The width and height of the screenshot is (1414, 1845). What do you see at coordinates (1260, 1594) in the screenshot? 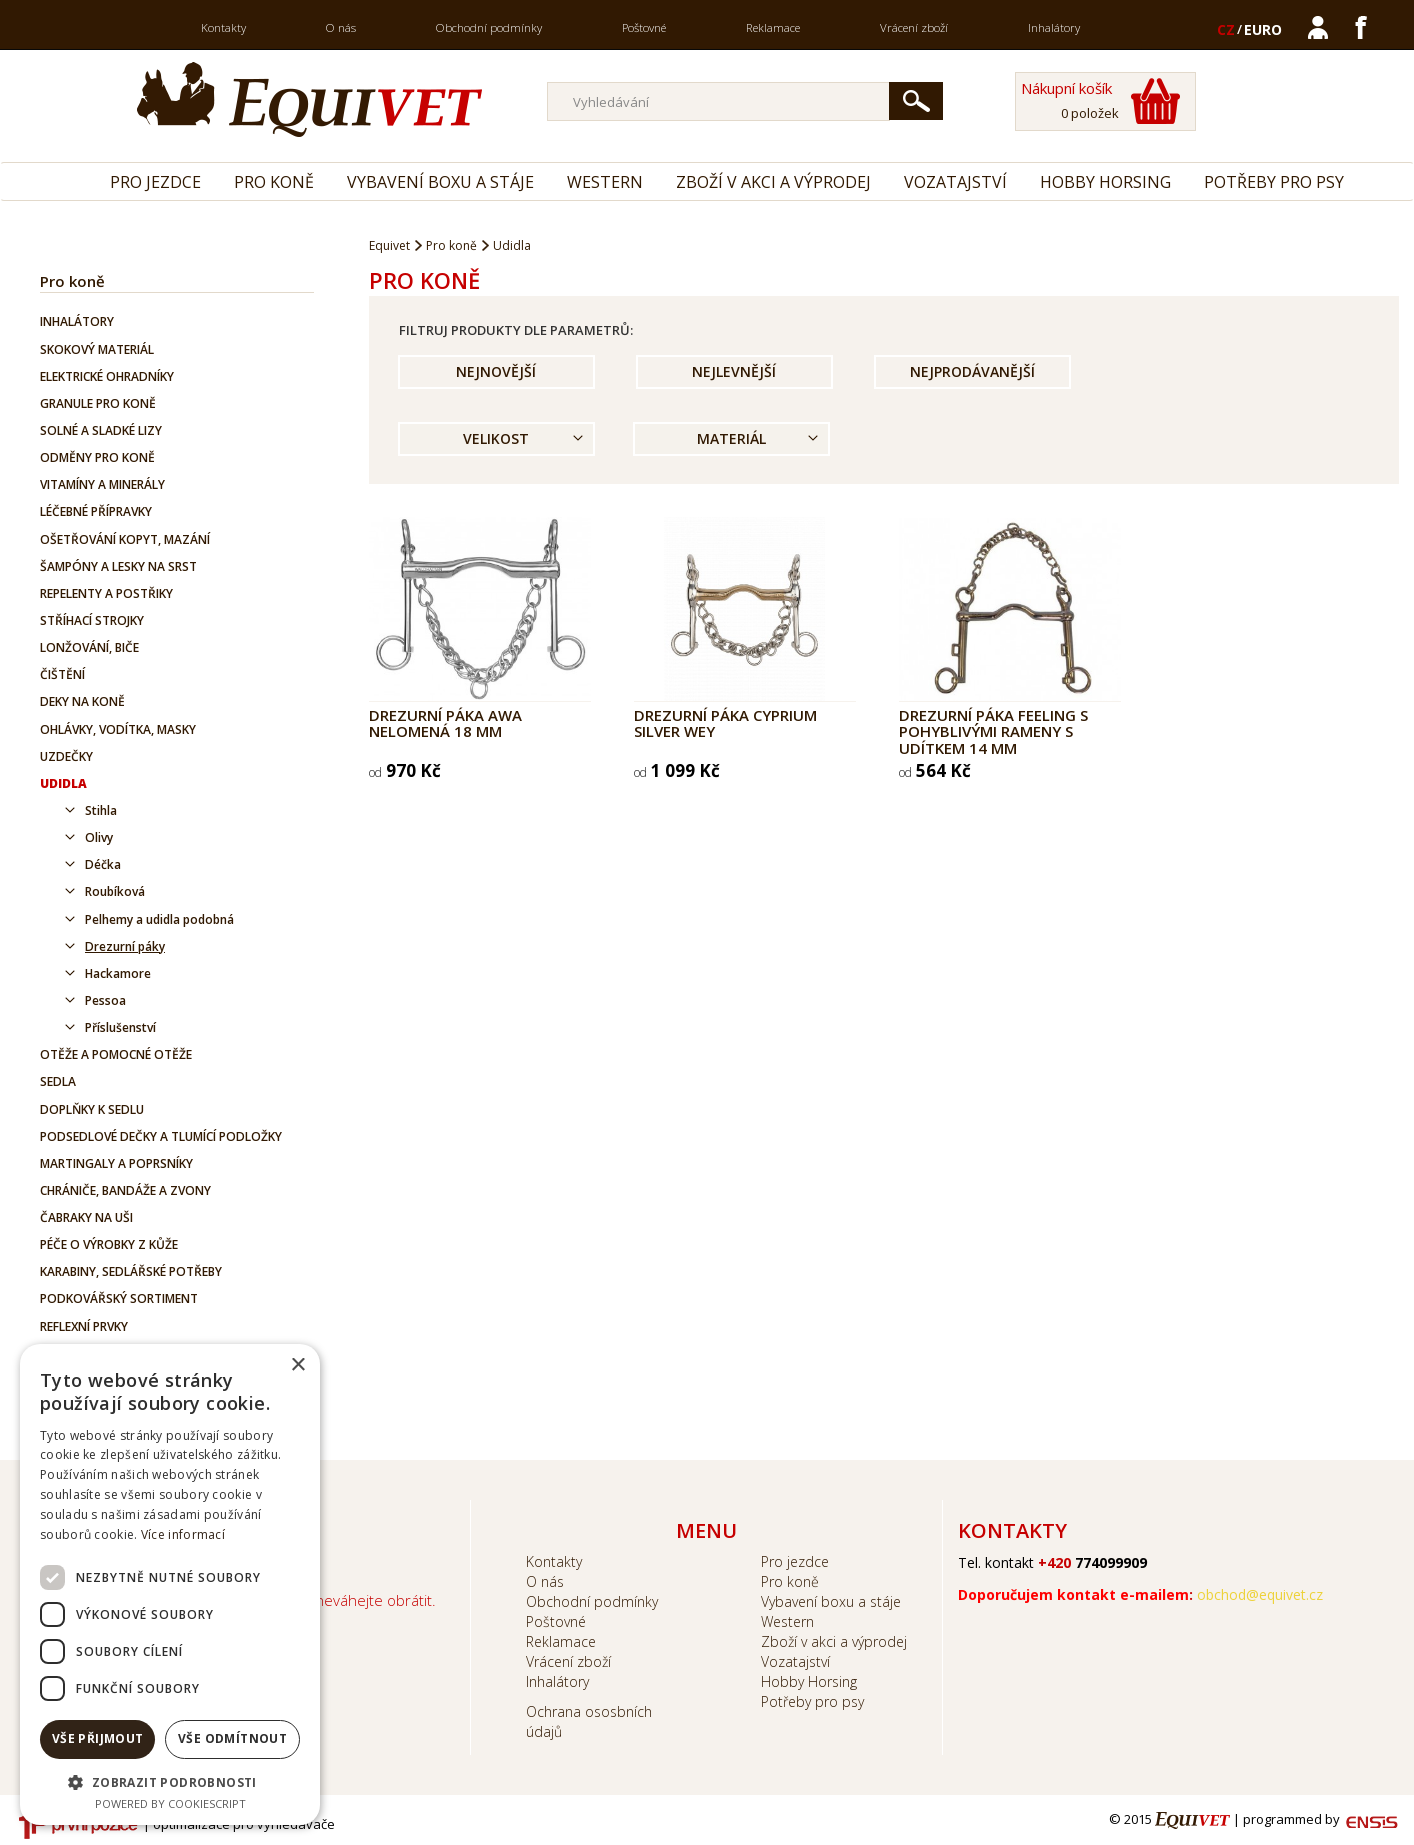
I see `obchod@equivet.cz` at bounding box center [1260, 1594].